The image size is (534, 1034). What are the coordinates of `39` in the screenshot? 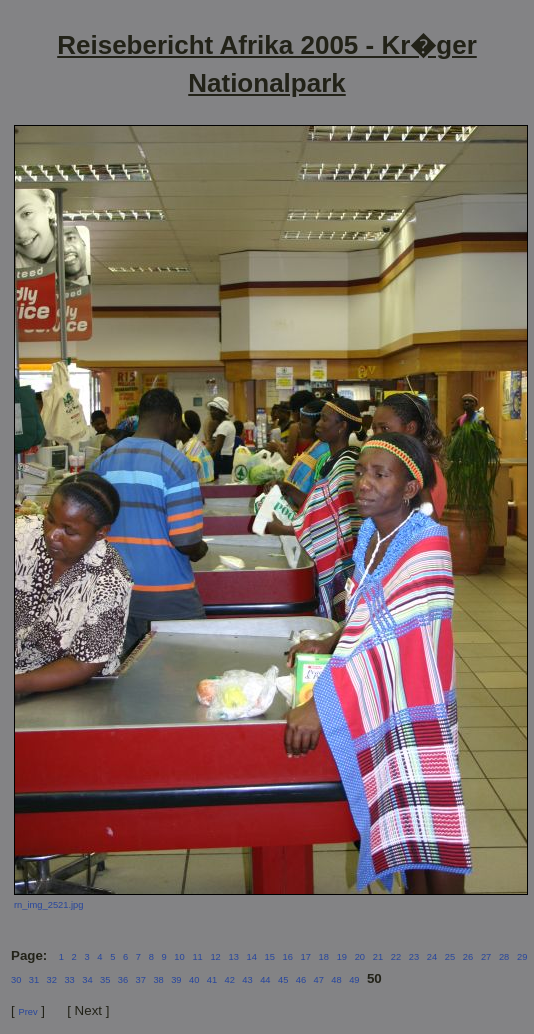 It's located at (176, 980).